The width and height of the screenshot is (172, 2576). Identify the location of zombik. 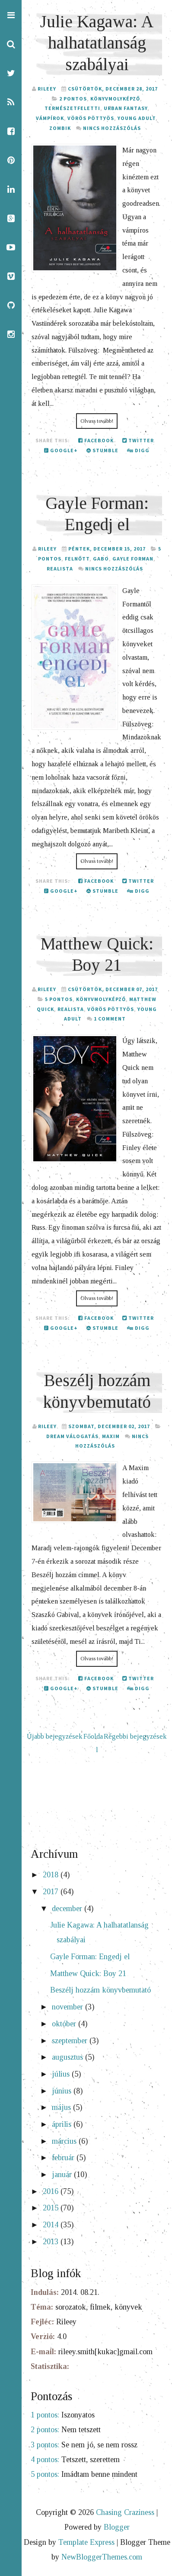
(60, 128).